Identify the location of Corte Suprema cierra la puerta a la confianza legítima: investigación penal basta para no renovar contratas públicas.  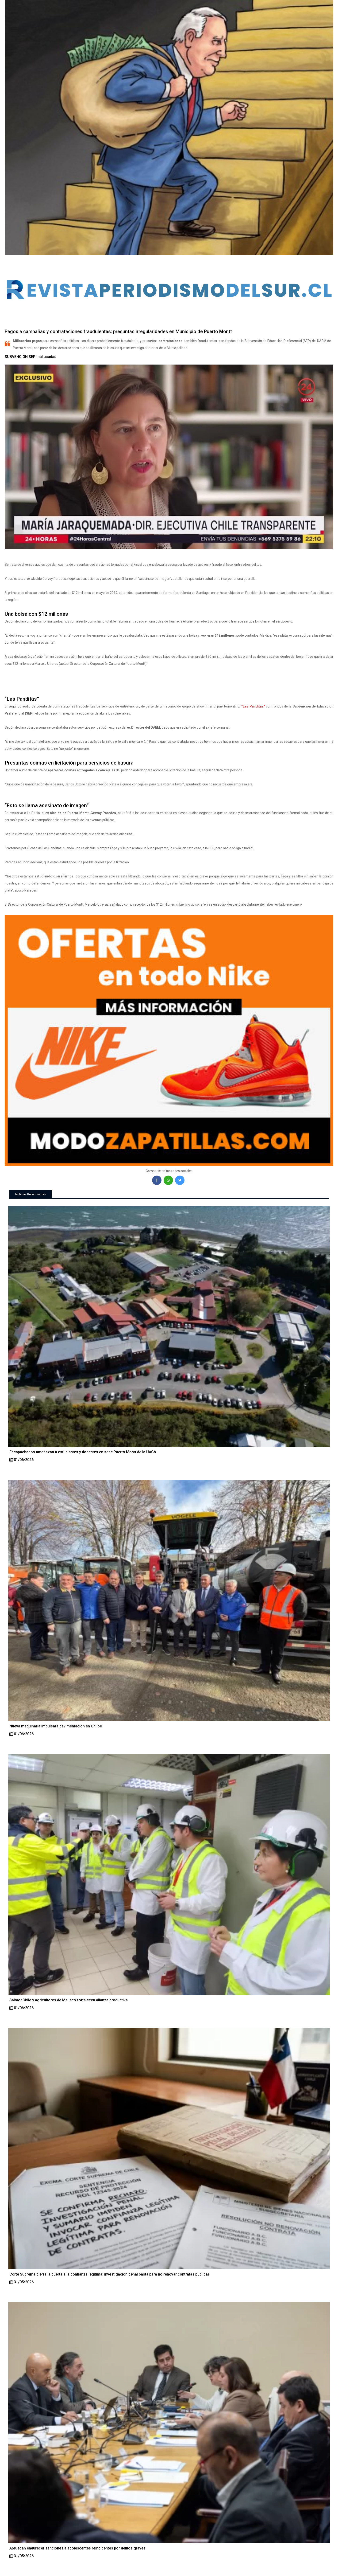
(109, 2274).